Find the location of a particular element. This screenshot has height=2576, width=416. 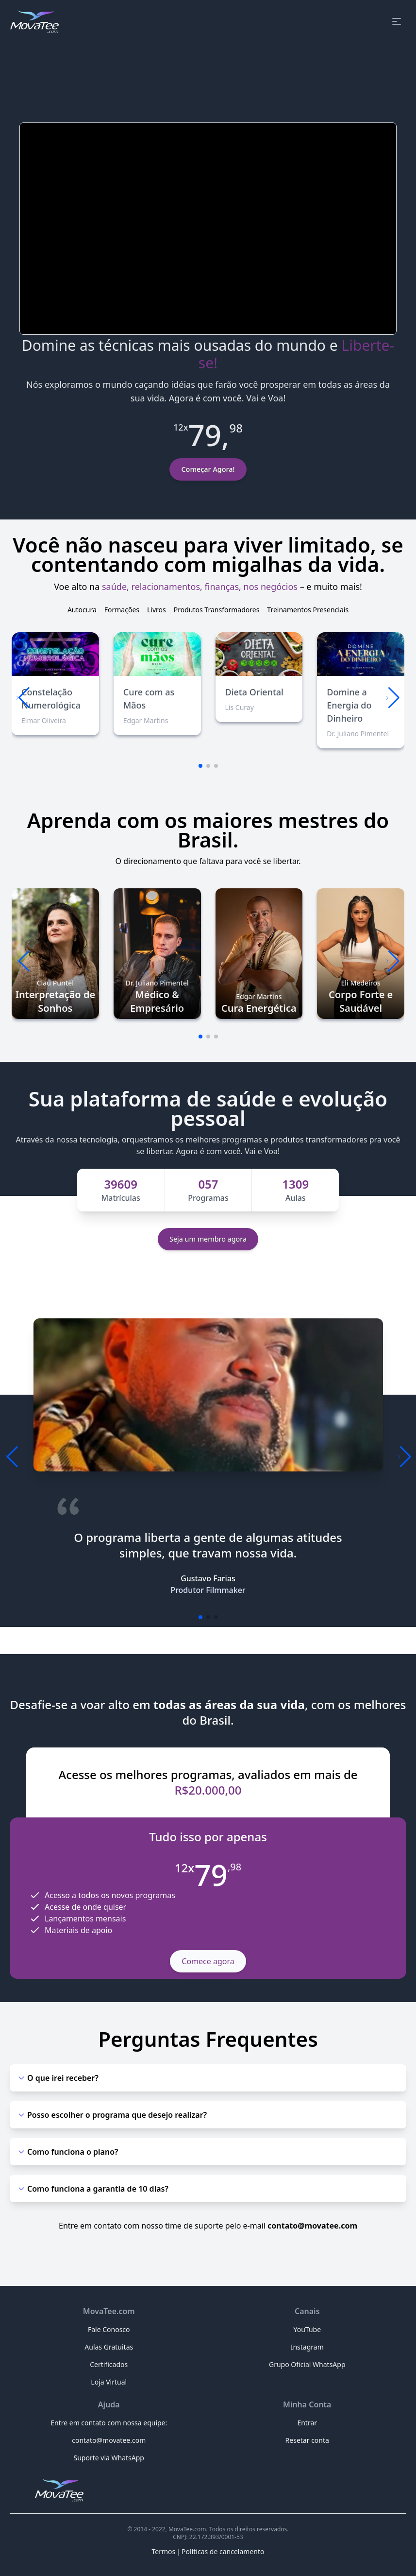

Começar Agora! is located at coordinates (207, 469).